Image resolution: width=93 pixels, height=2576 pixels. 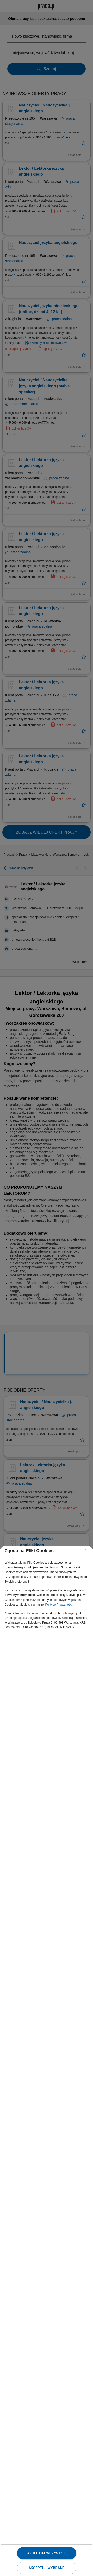 What do you see at coordinates (46, 2553) in the screenshot?
I see `Akceptuj wszystkie` at bounding box center [46, 2553].